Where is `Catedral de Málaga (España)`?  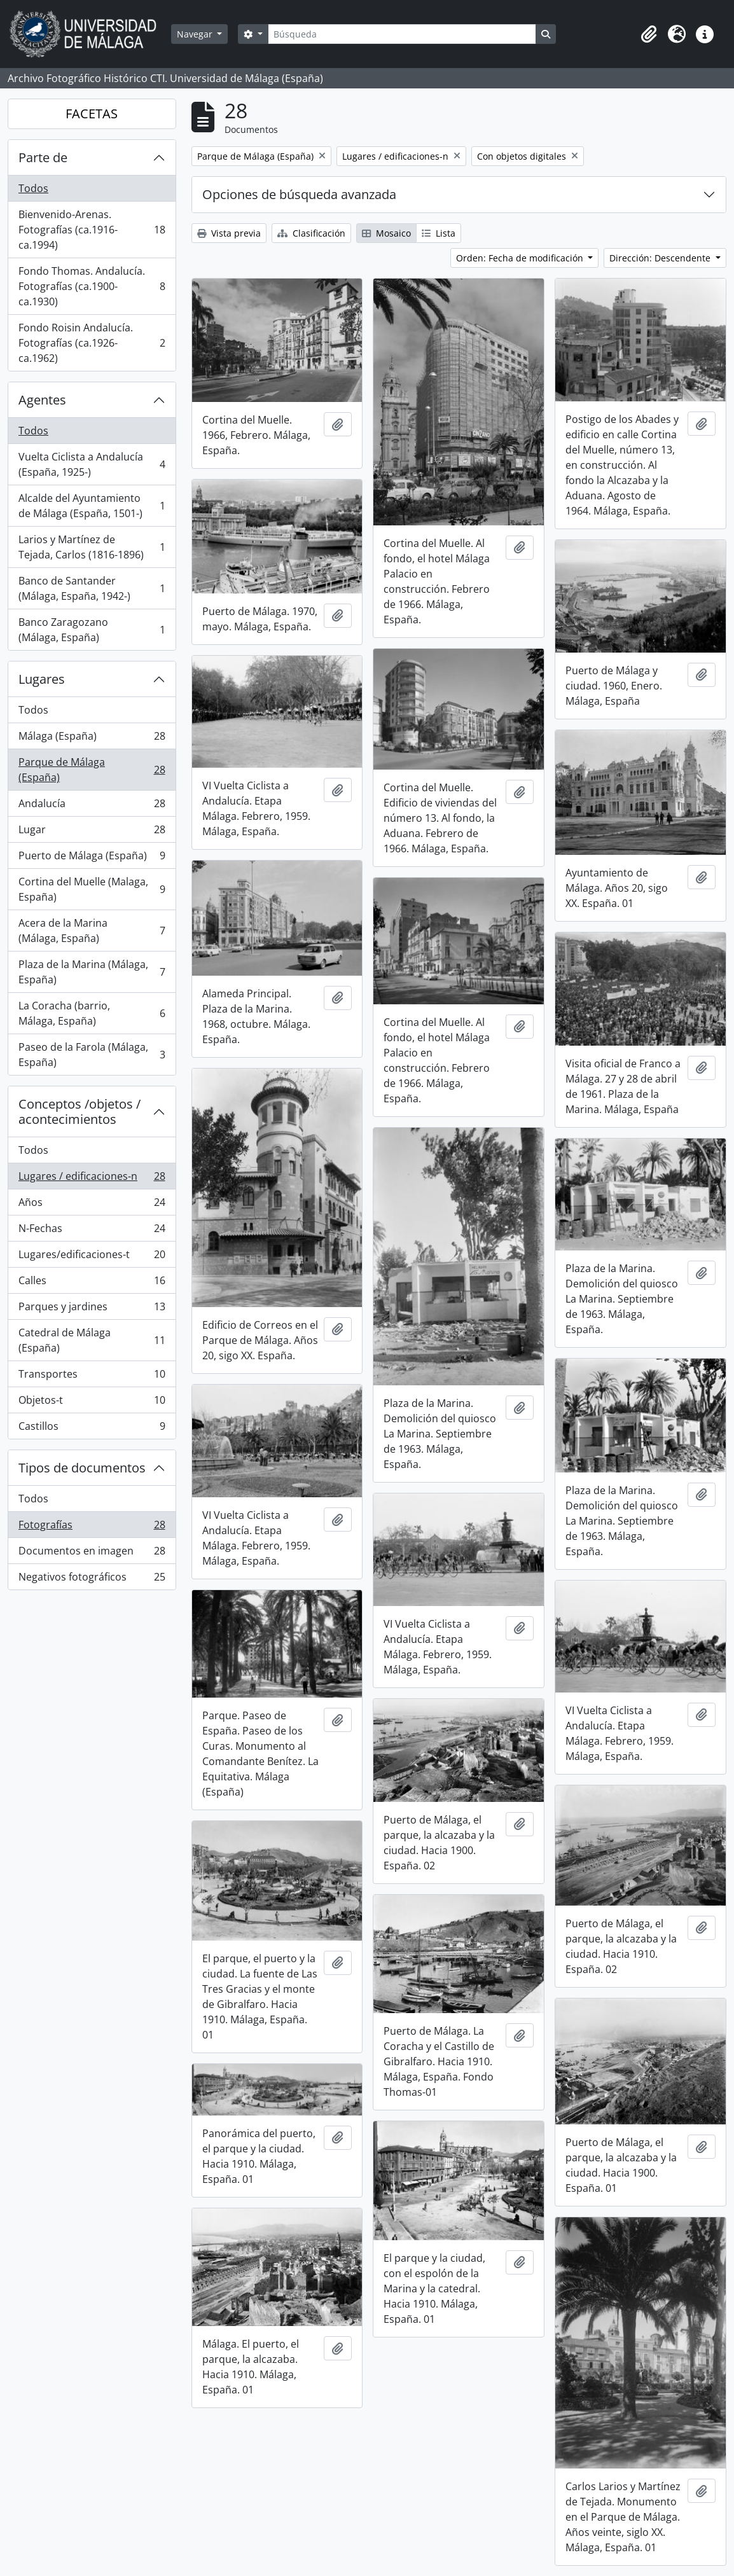 Catedral de Málaga (España) is located at coordinates (91, 1340).